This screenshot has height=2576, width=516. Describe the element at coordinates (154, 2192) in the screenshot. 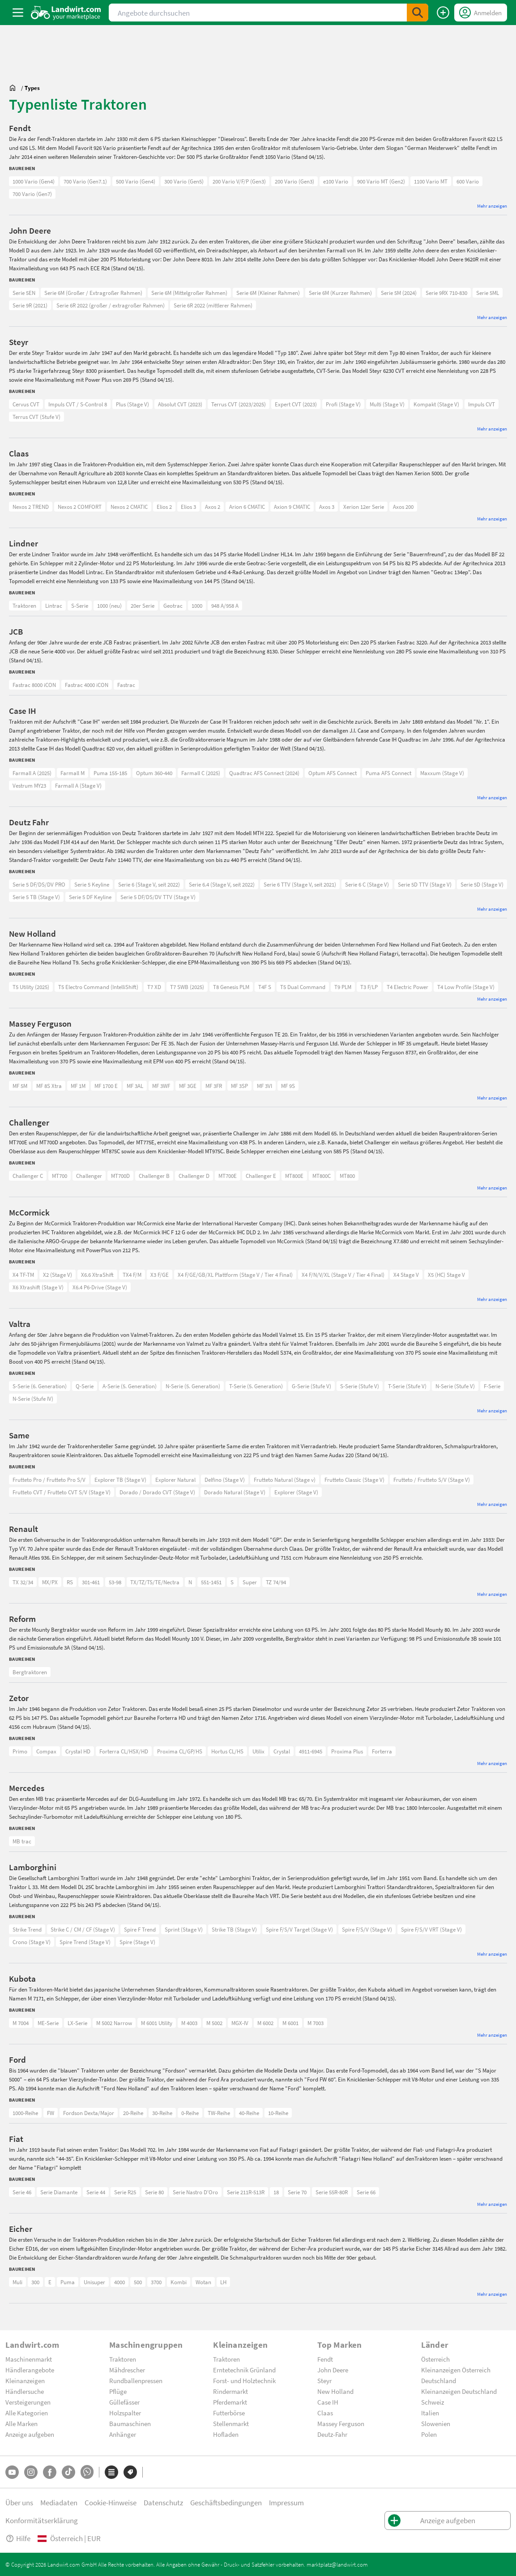

I see `Serie 80` at that location.